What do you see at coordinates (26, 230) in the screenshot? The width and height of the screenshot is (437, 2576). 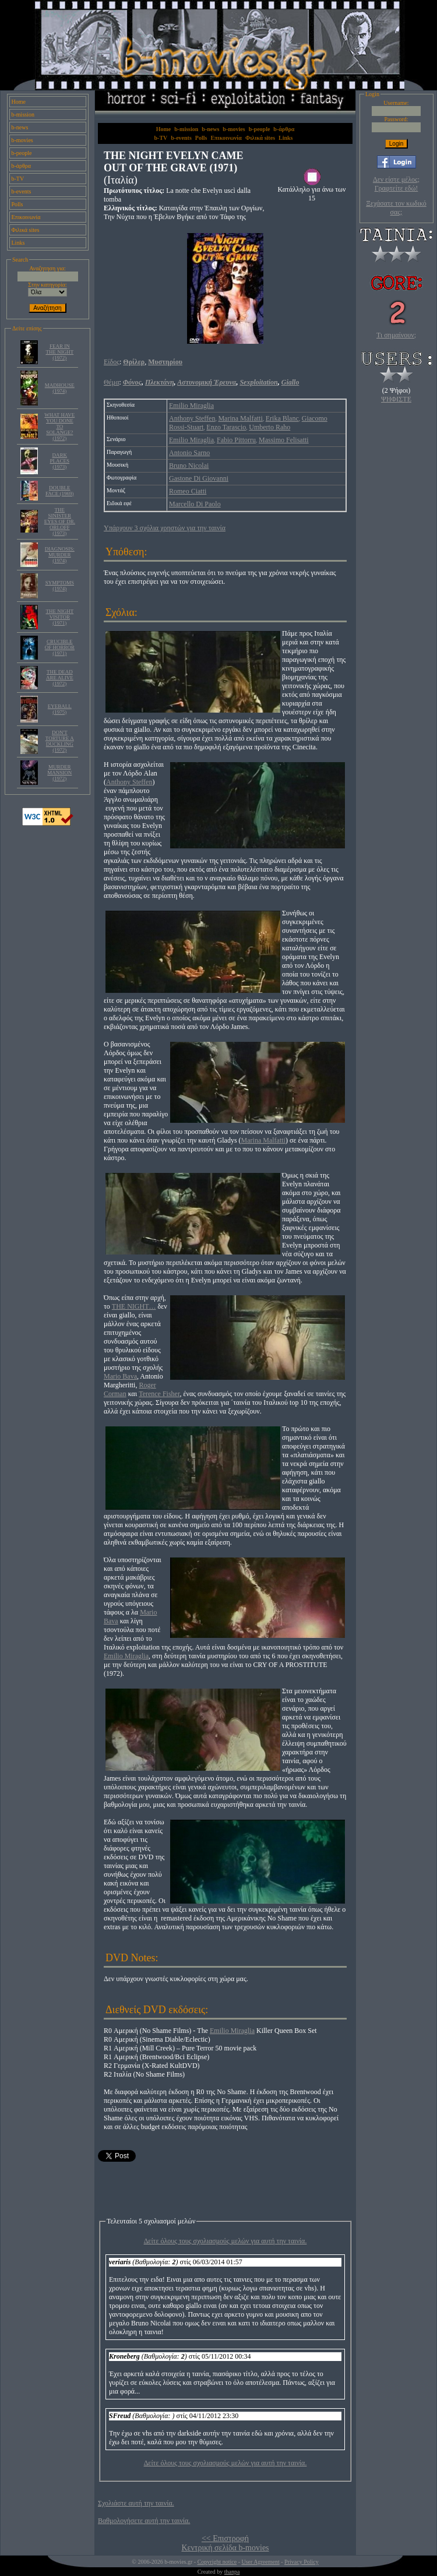 I see `Φιλικά sites` at bounding box center [26, 230].